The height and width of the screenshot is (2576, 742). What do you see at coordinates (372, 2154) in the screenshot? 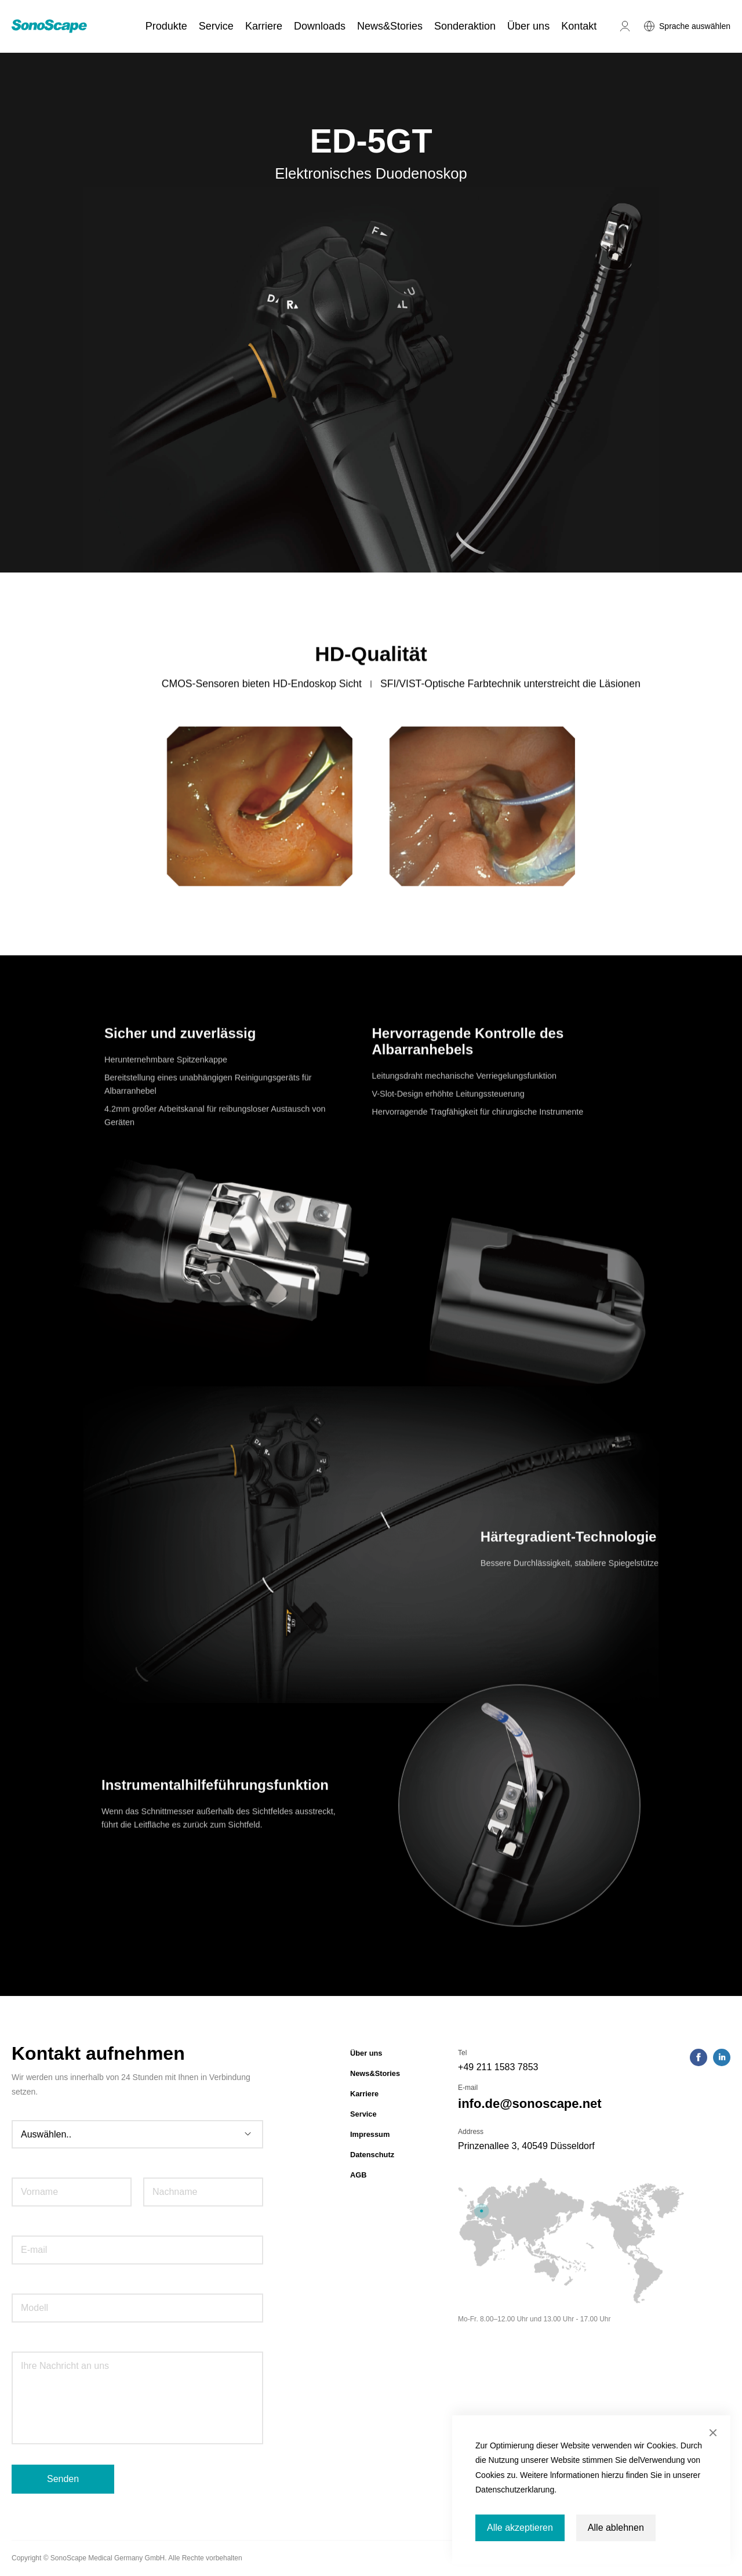
I see `Datenschutz` at bounding box center [372, 2154].